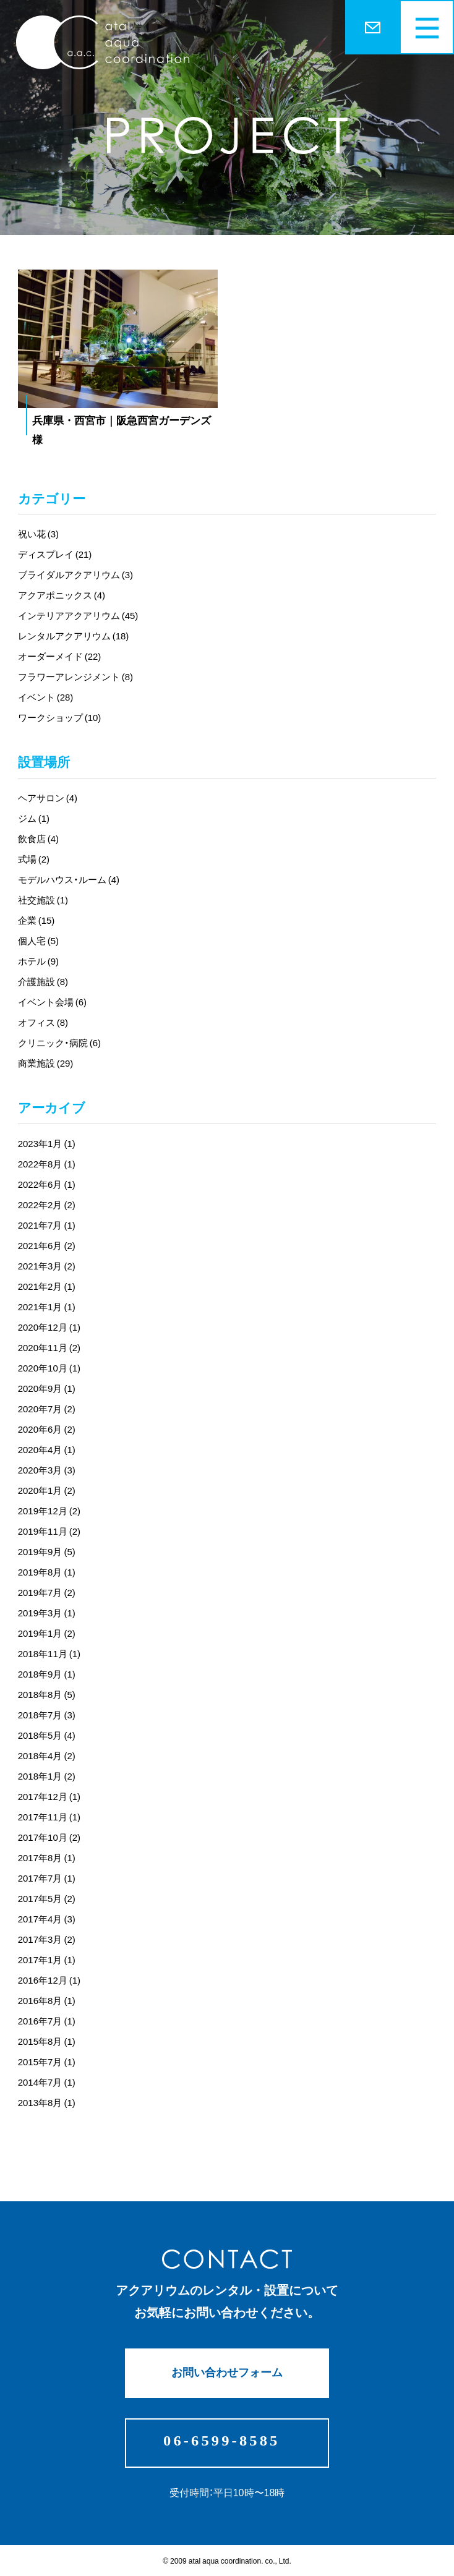 The height and width of the screenshot is (2576, 454). Describe the element at coordinates (47, 797) in the screenshot. I see `ヘアサロン (4)` at that location.